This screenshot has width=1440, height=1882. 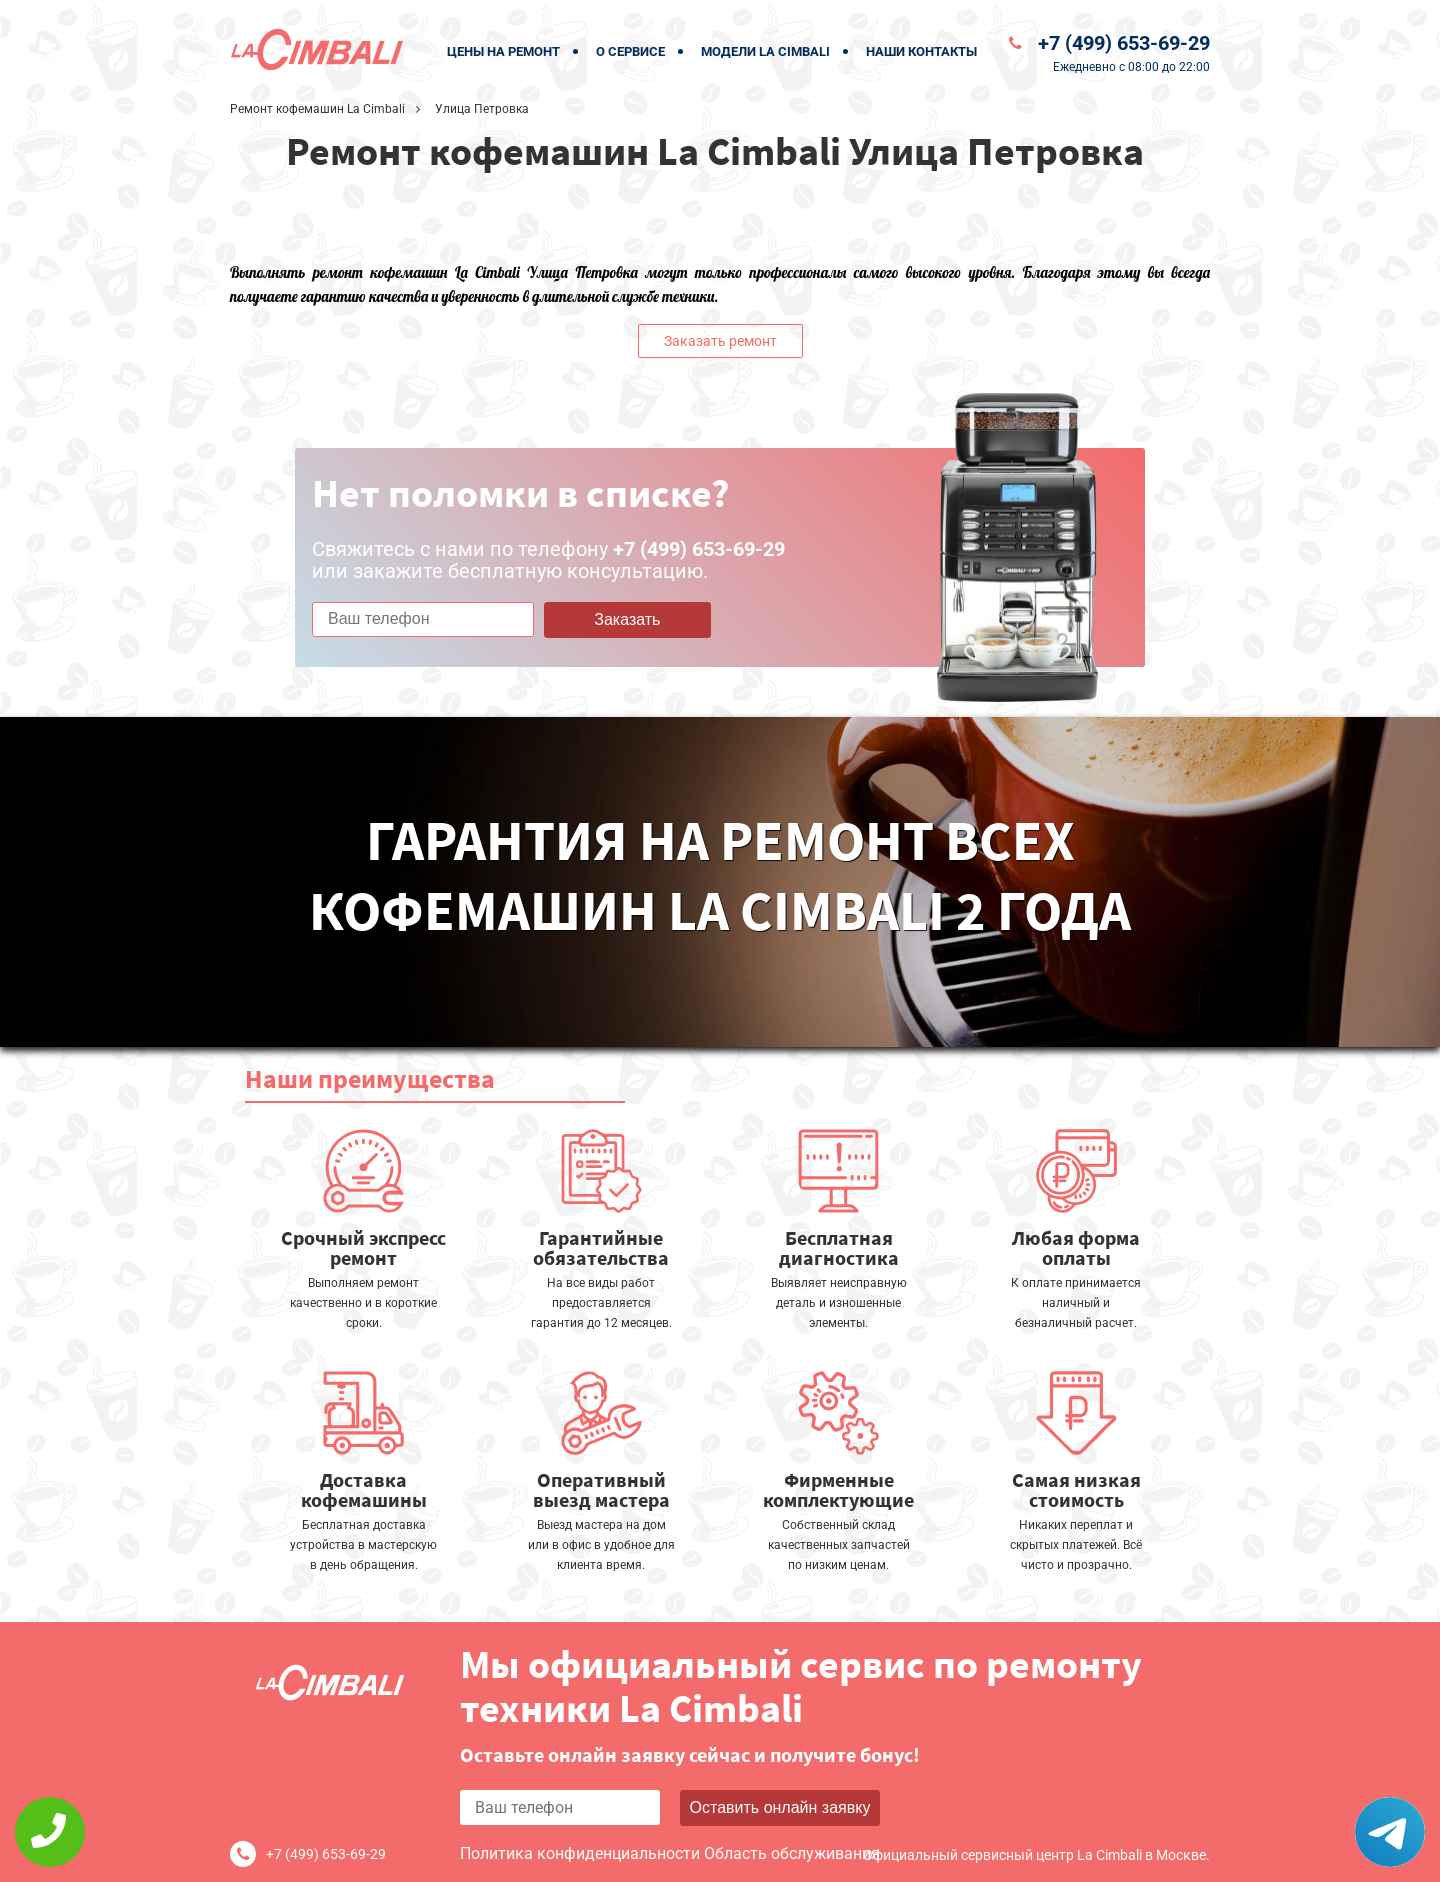 What do you see at coordinates (627, 619) in the screenshot?
I see `Заказать` at bounding box center [627, 619].